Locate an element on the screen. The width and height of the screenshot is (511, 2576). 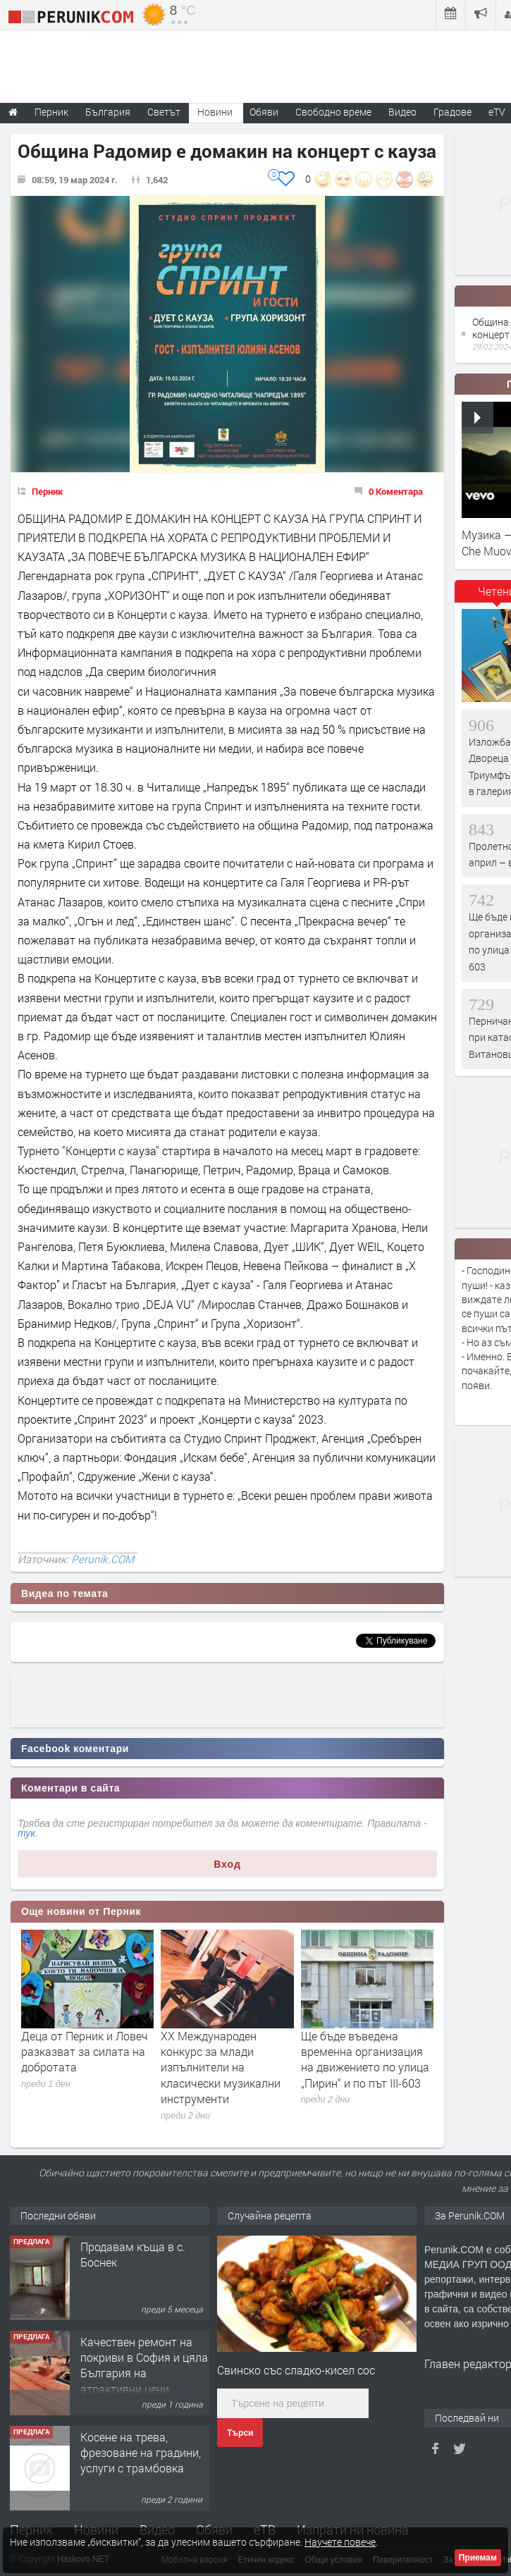
тук is located at coordinates (26, 1833).